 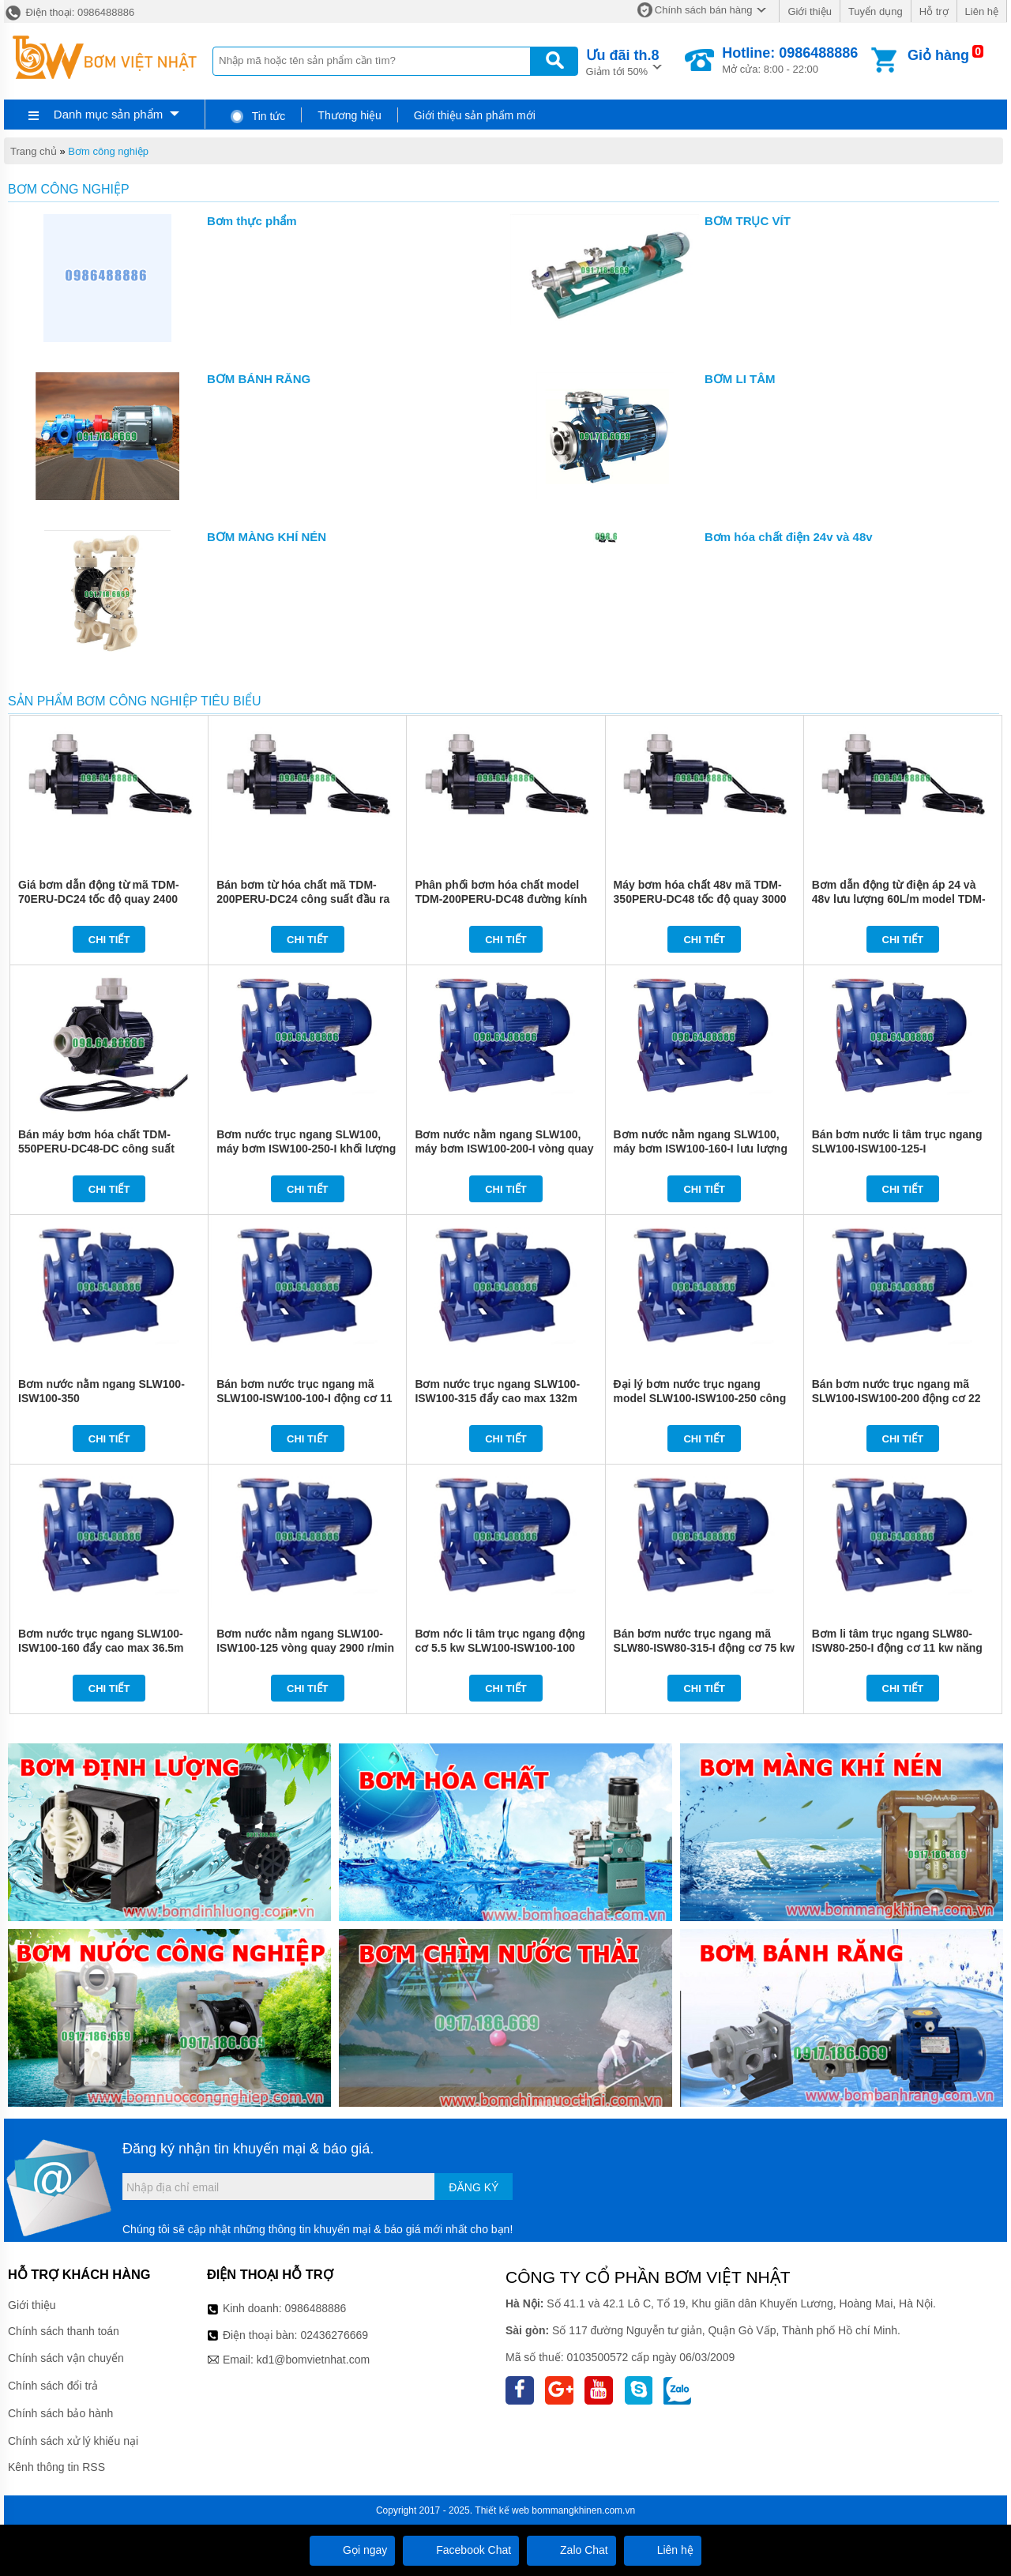 What do you see at coordinates (252, 221) in the screenshot?
I see `Bơm thực phẩm` at bounding box center [252, 221].